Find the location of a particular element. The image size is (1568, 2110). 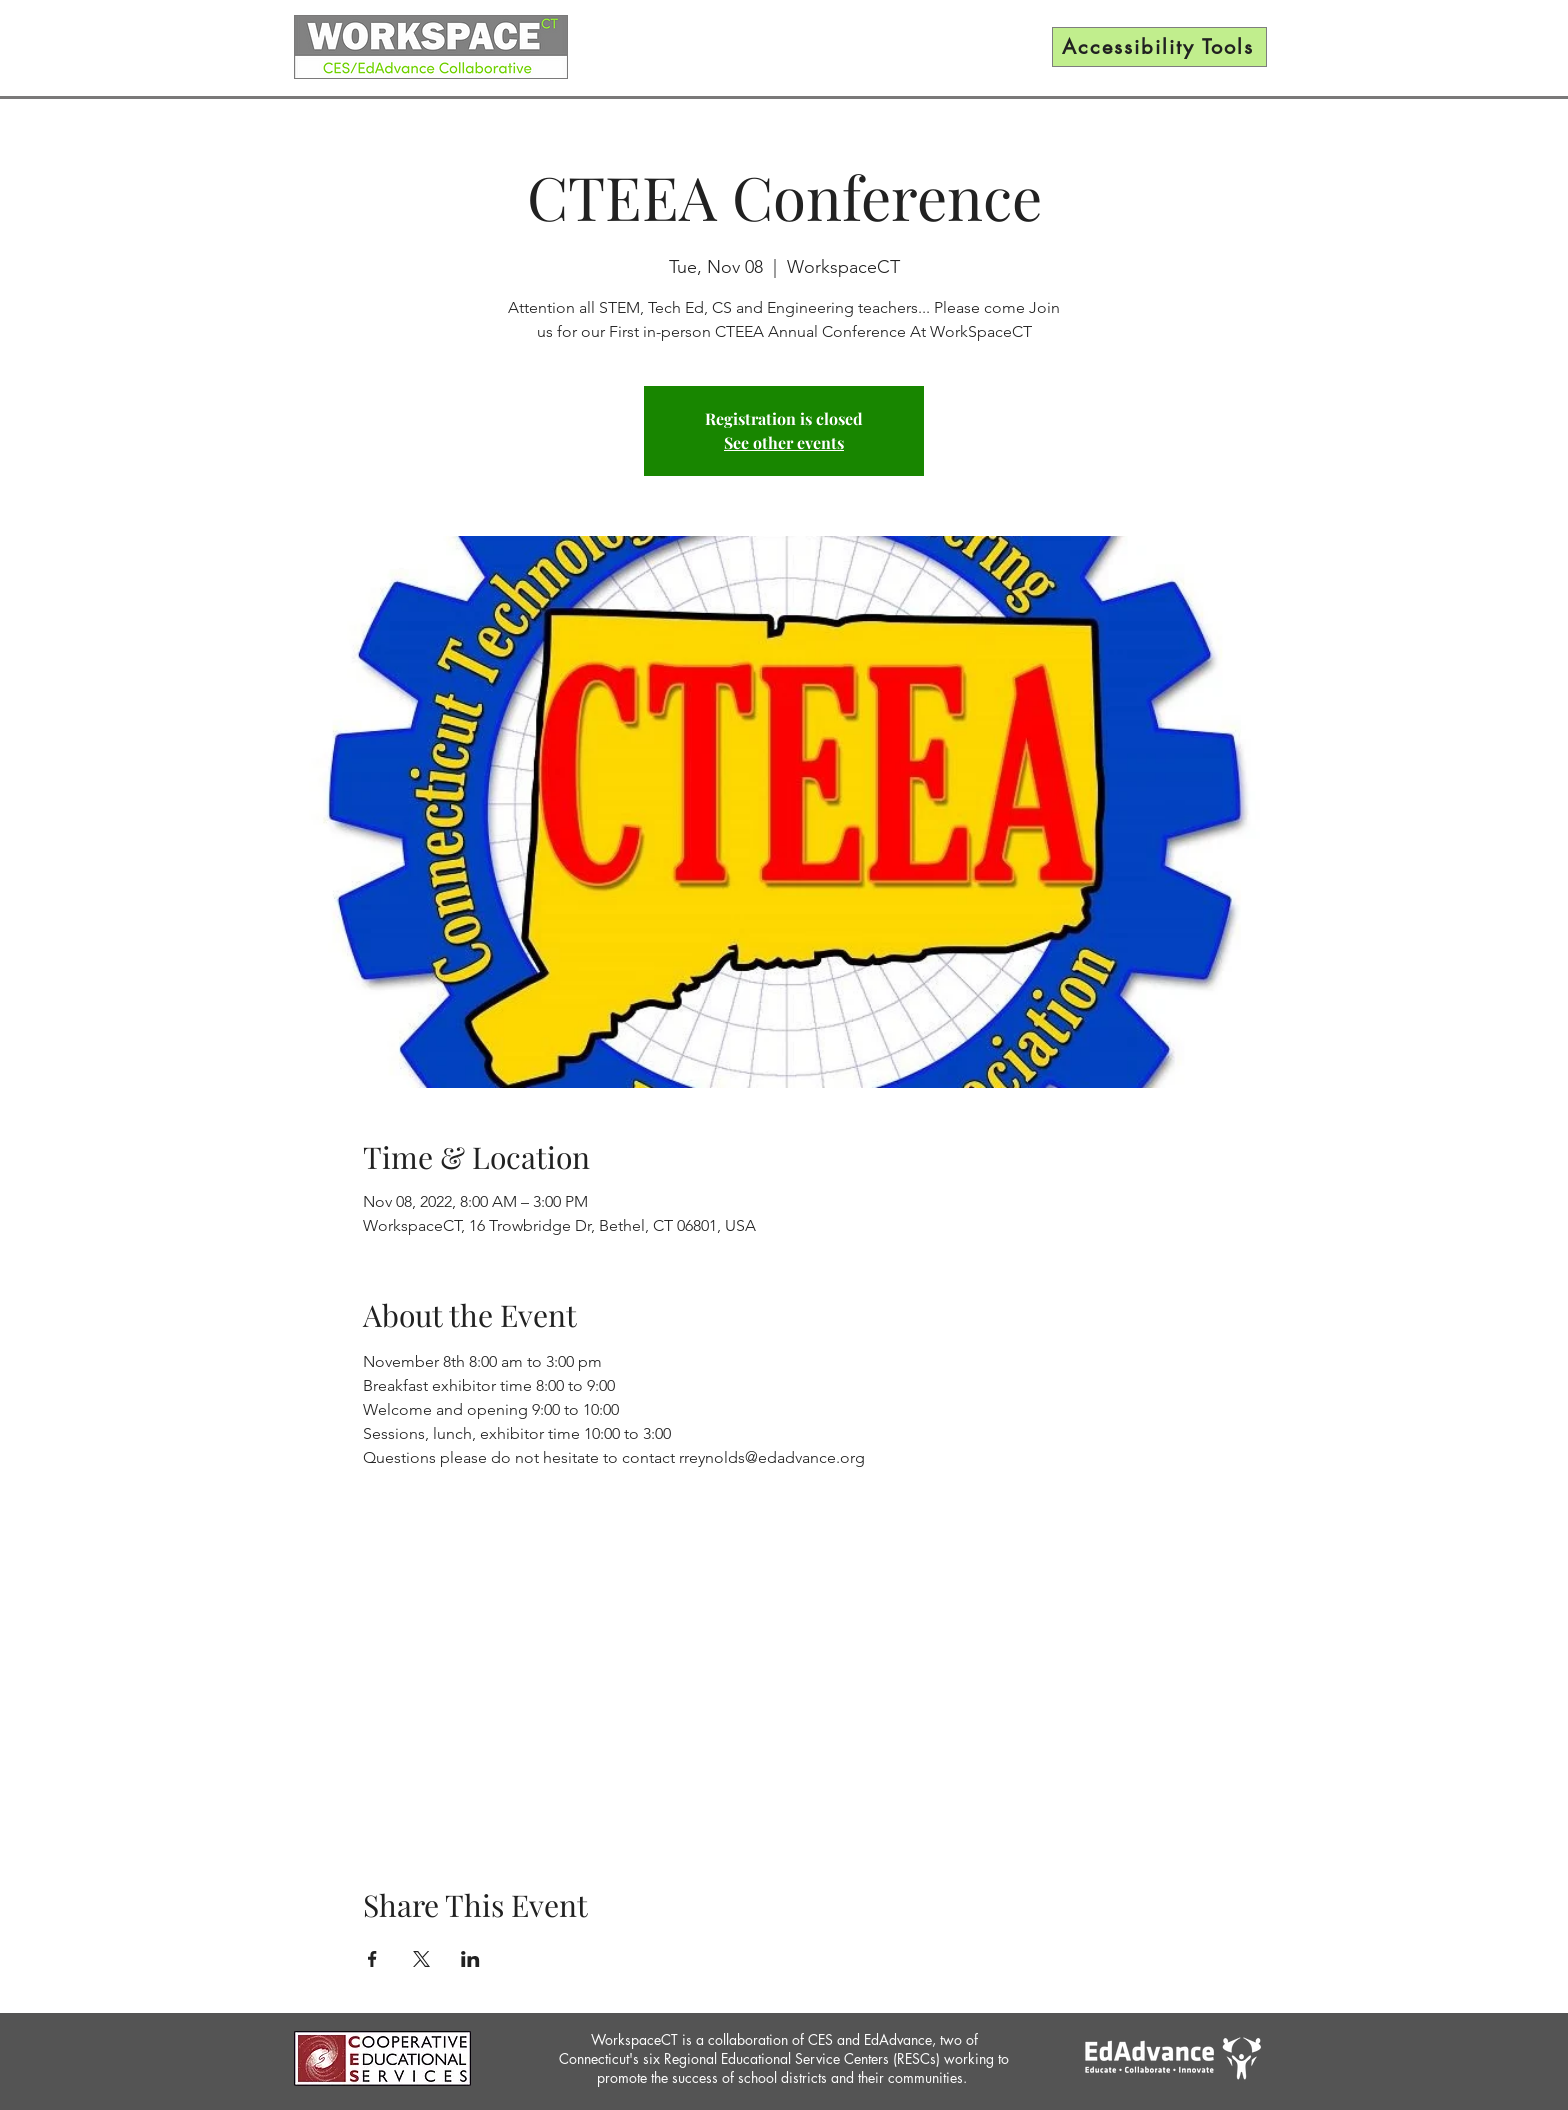

[Share event on X] is located at coordinates (421, 1959).